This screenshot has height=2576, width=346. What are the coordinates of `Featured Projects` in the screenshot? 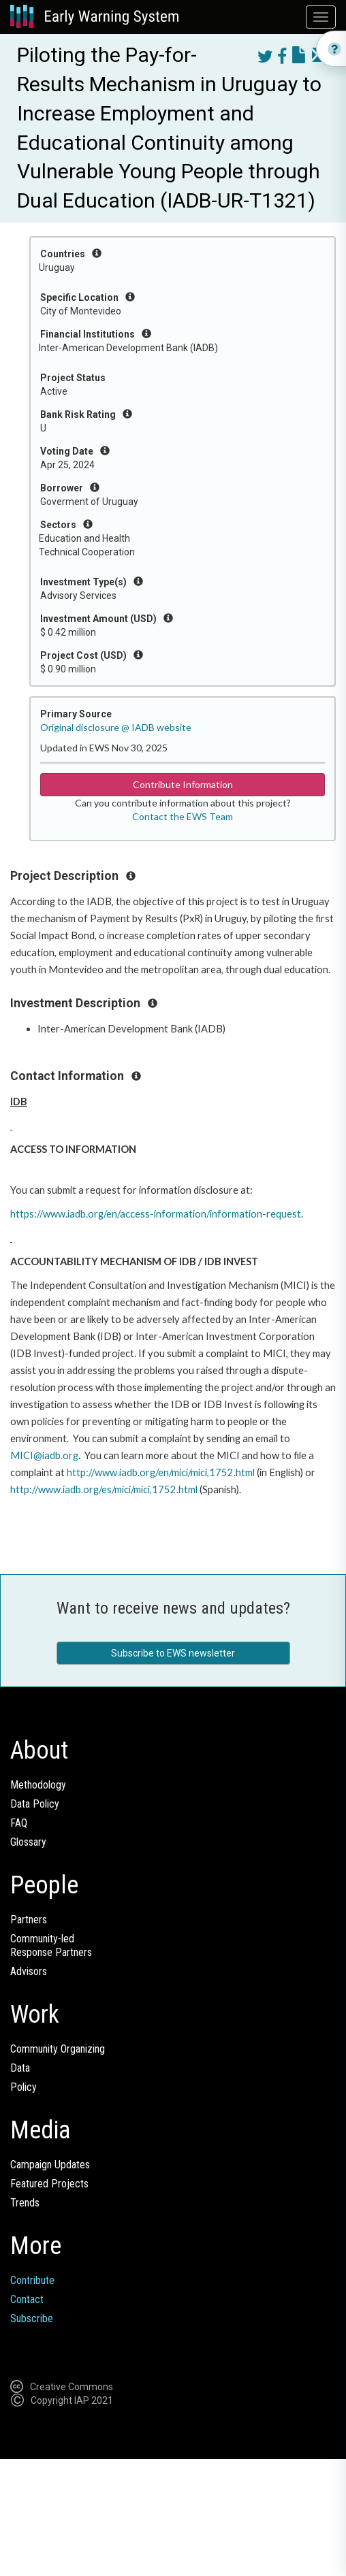 It's located at (49, 2183).